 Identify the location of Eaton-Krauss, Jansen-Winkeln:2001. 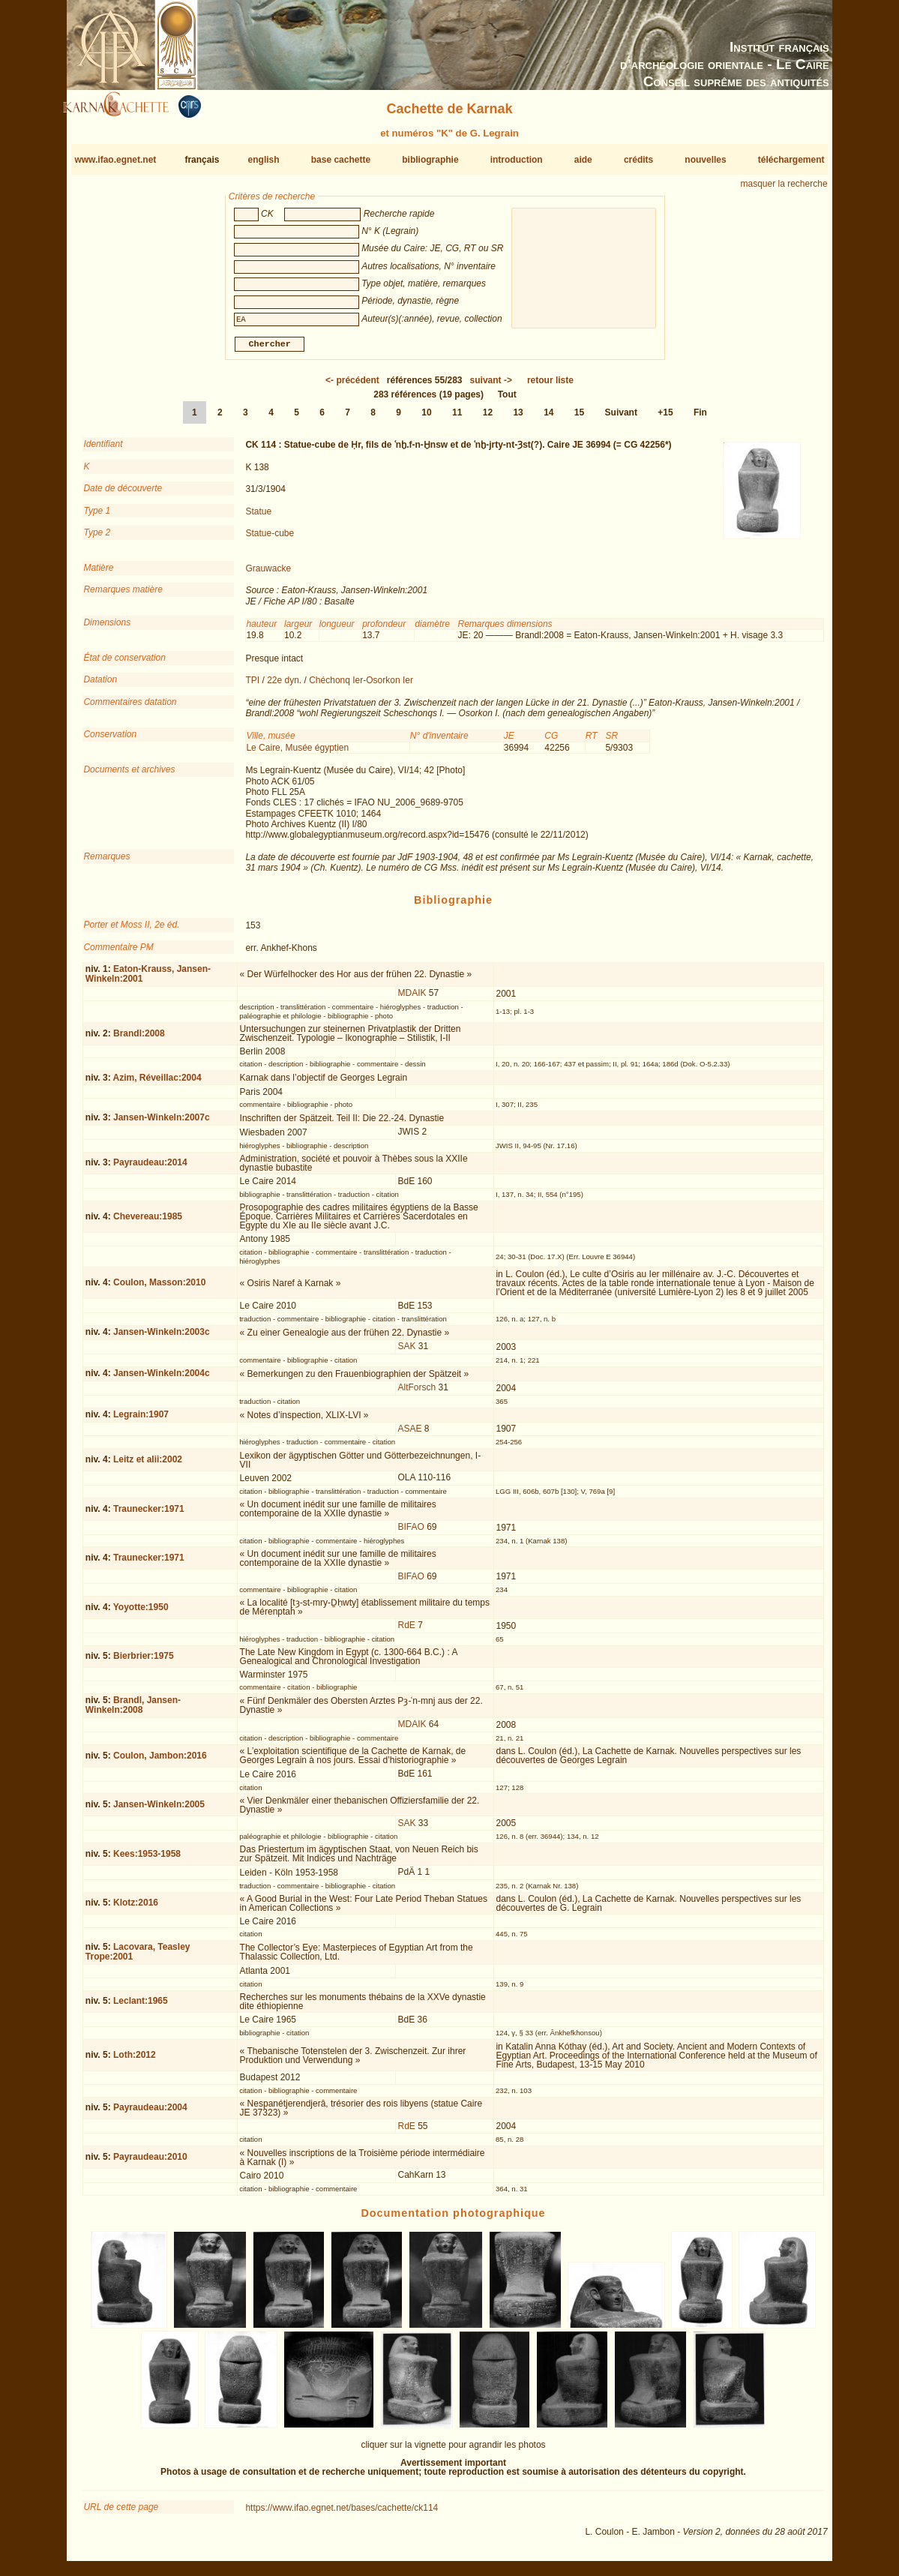
(148, 980).